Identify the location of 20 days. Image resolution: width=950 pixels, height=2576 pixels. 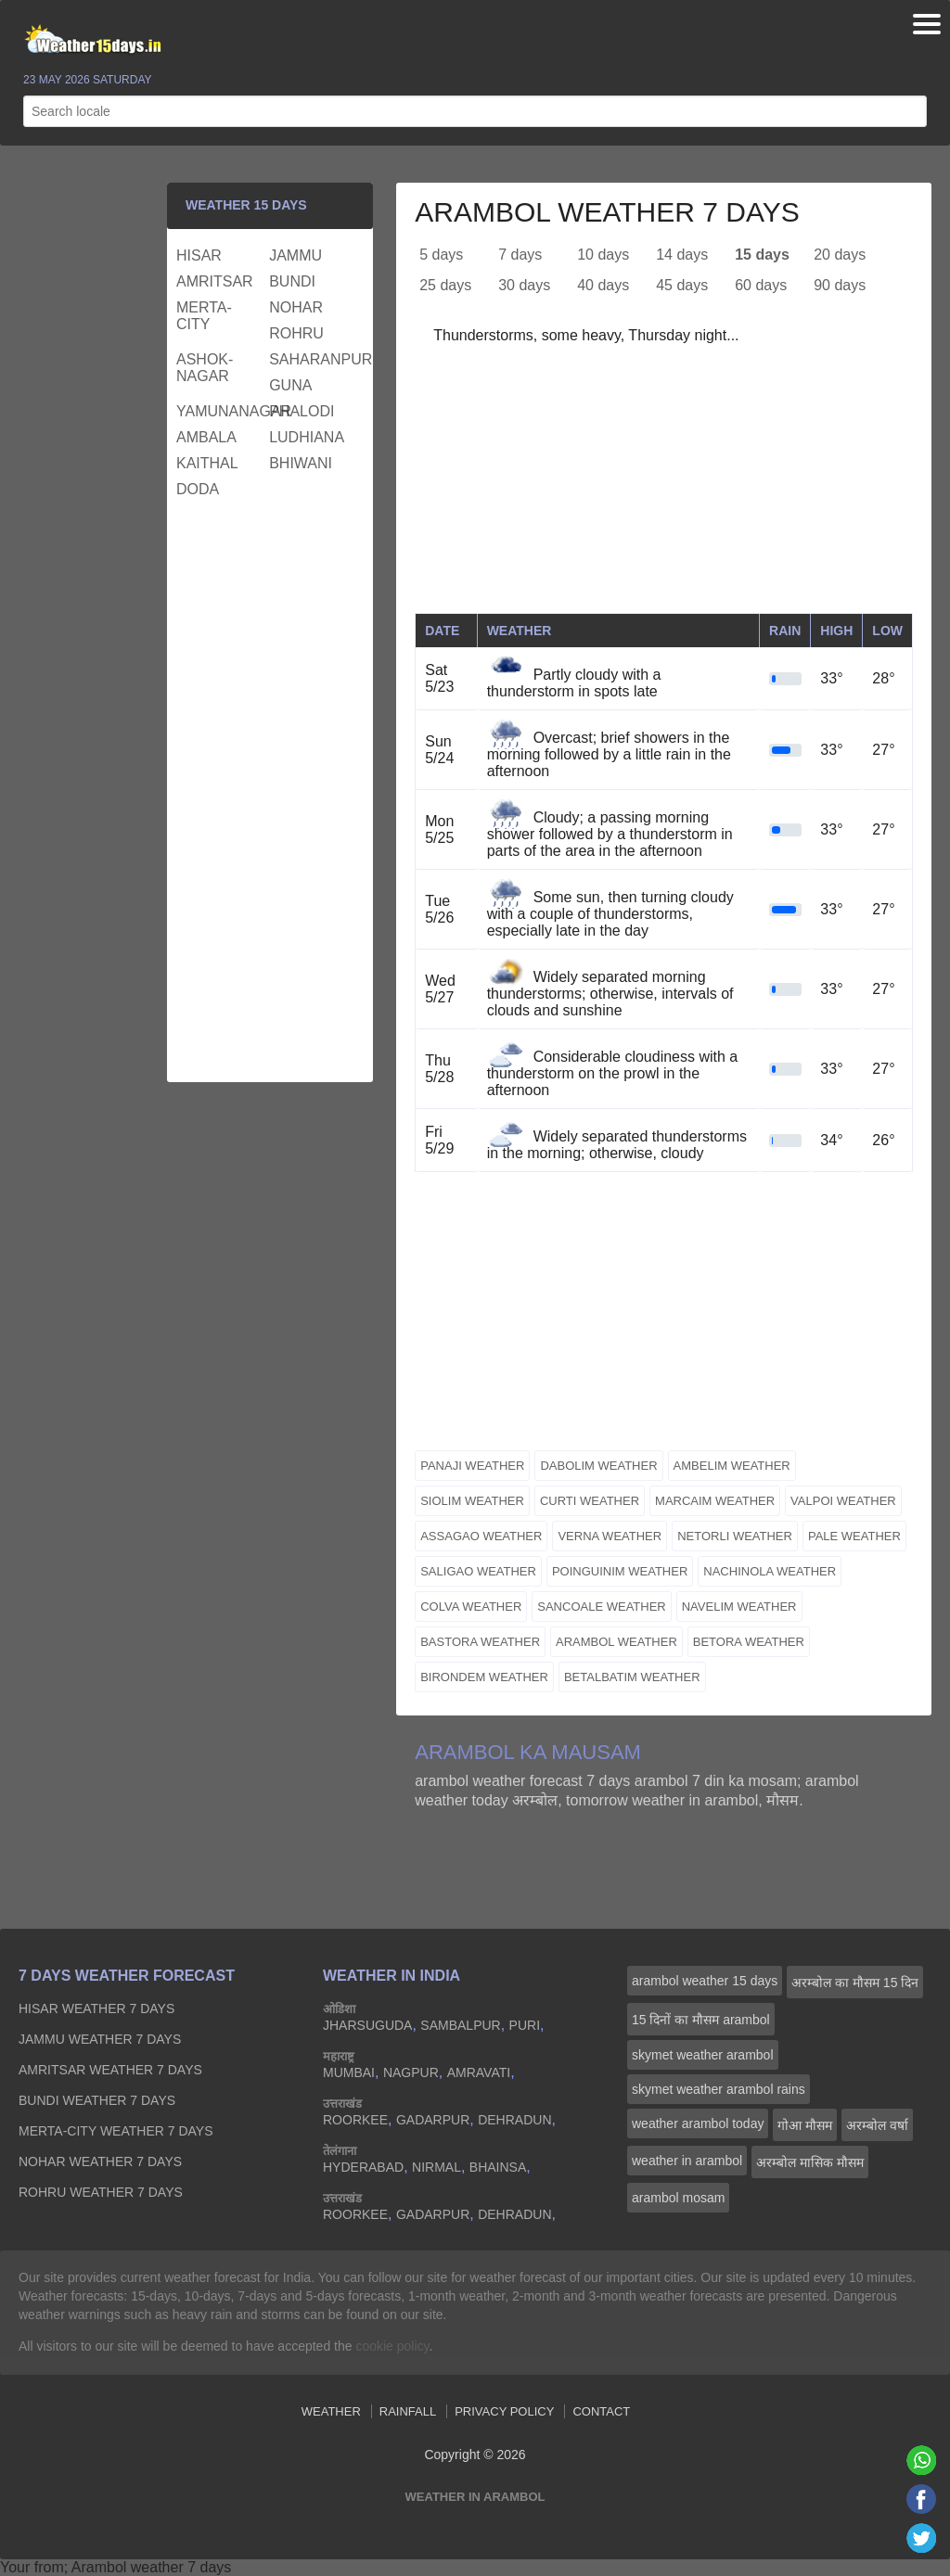
(840, 254).